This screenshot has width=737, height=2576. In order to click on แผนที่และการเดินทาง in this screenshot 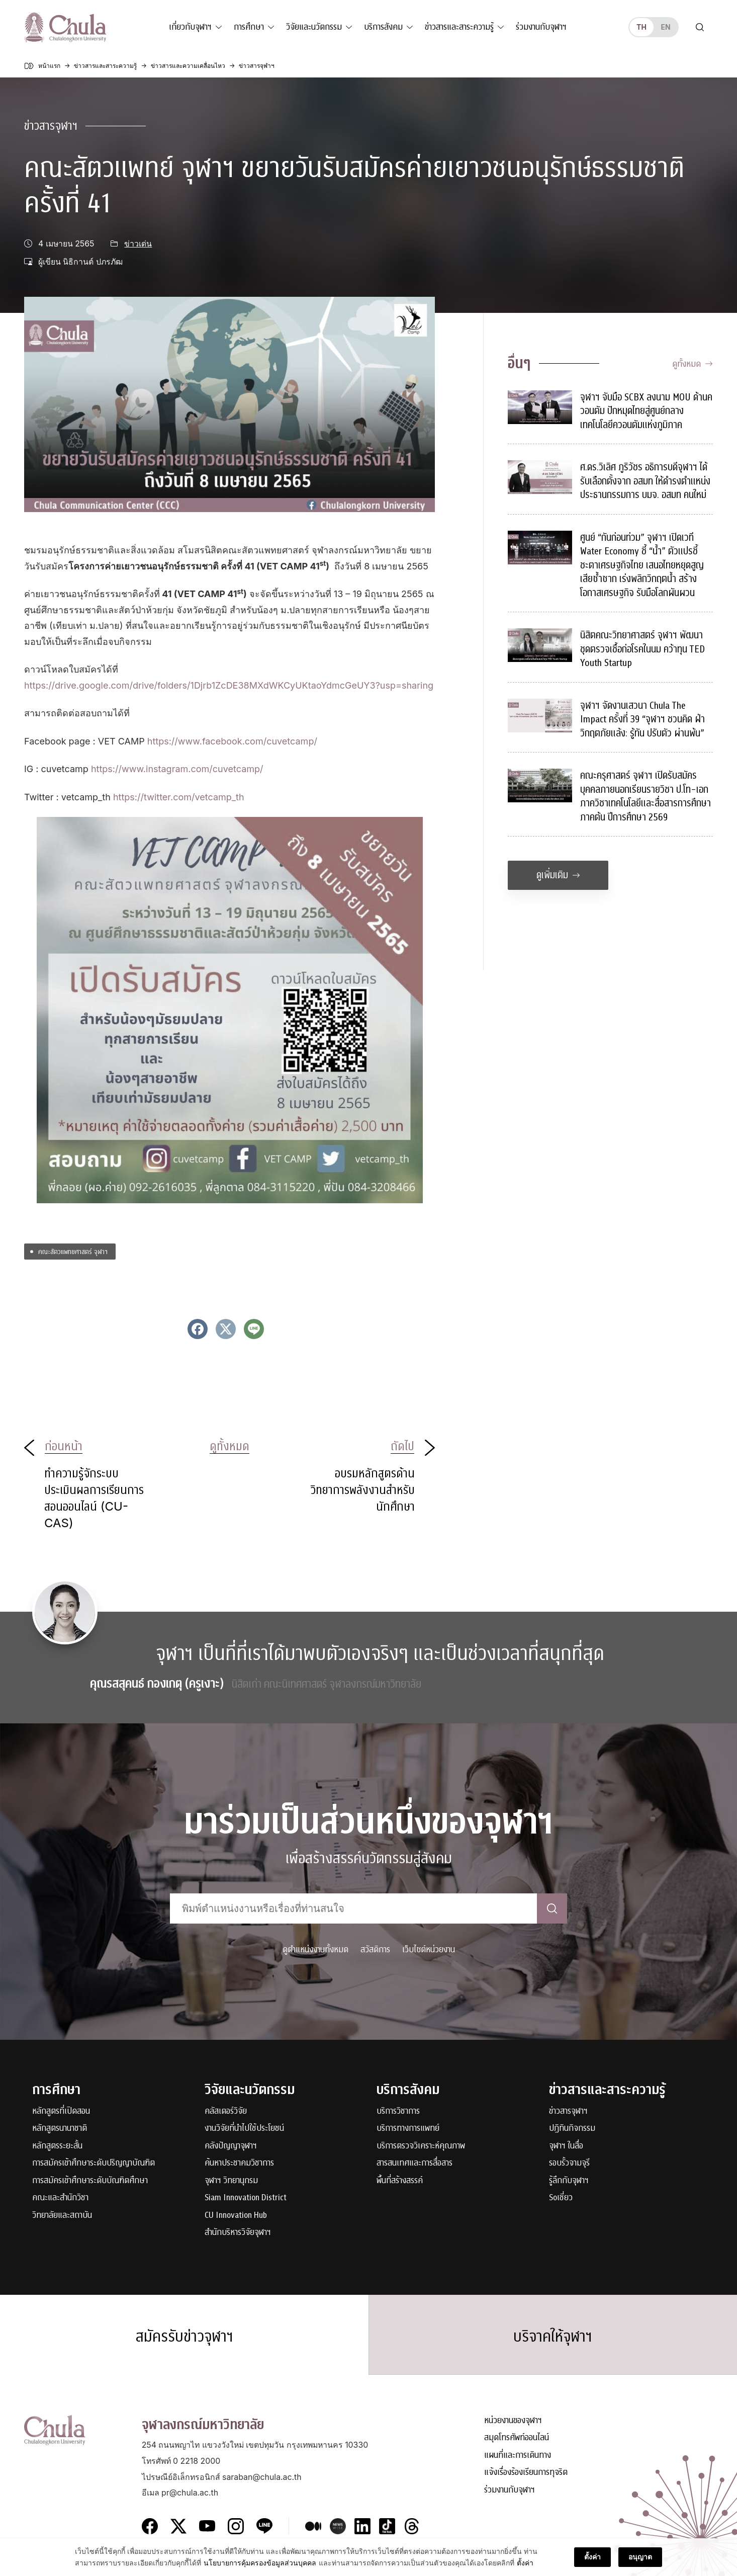, I will do `click(517, 2455)`.